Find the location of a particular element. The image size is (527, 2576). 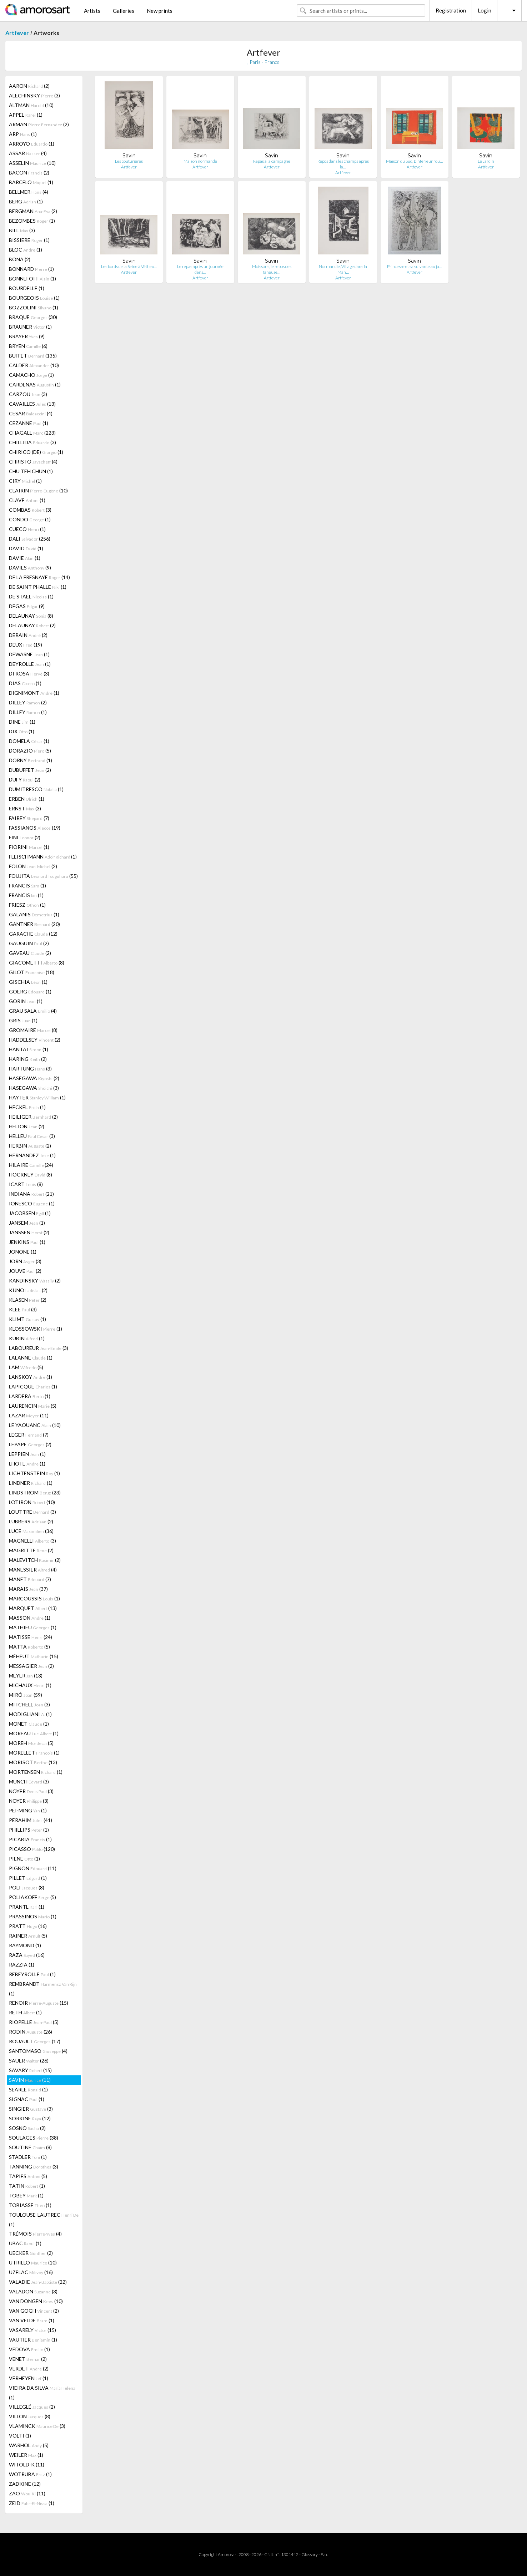

PRATT (16) is located at coordinates (28, 1926).